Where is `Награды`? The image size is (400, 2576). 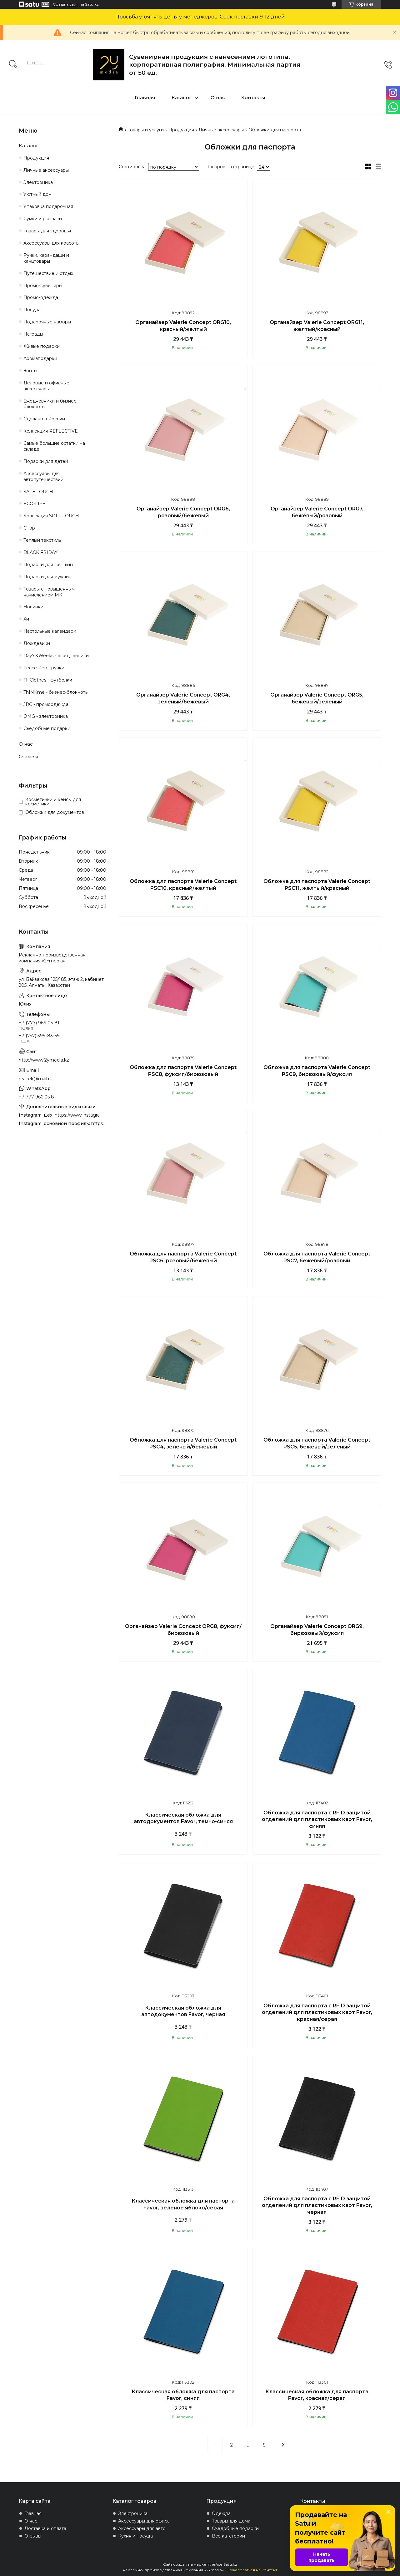
Награды is located at coordinates (33, 334).